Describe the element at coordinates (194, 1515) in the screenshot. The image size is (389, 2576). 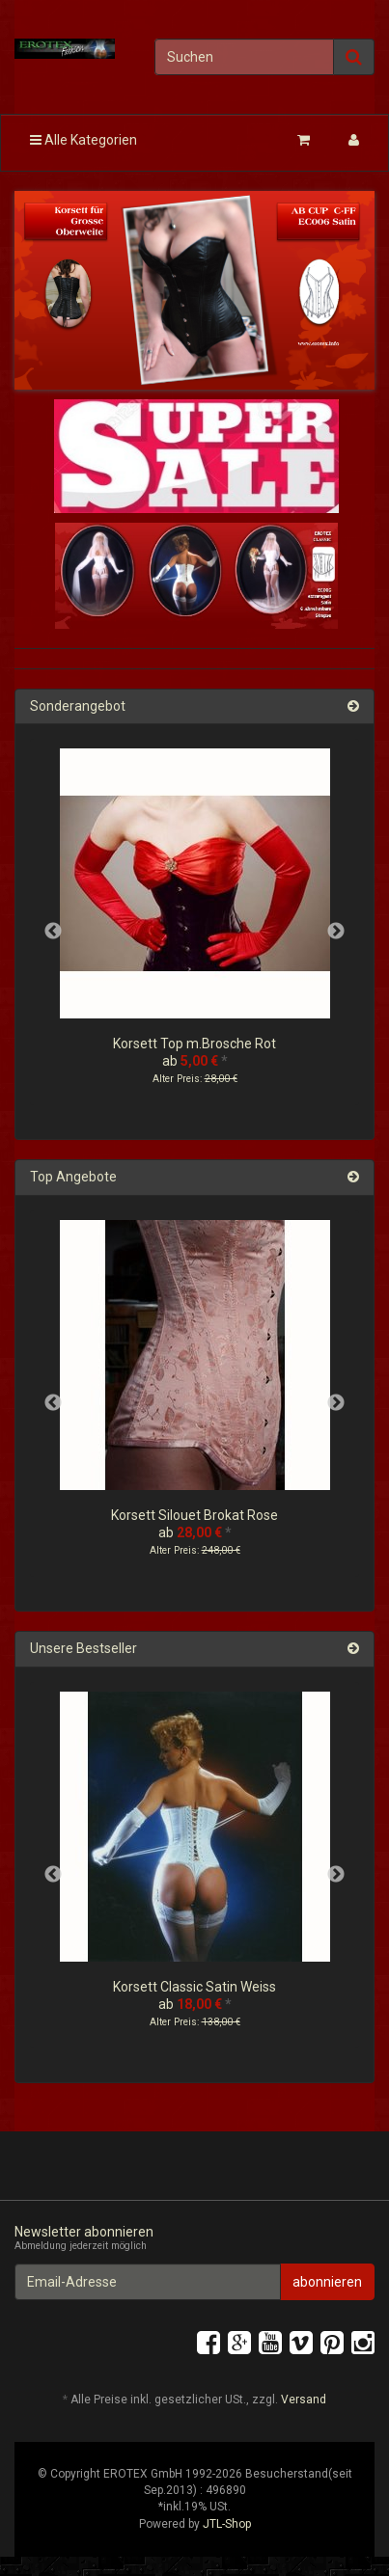
I see `Korsett Silouet Brokat Rose` at that location.